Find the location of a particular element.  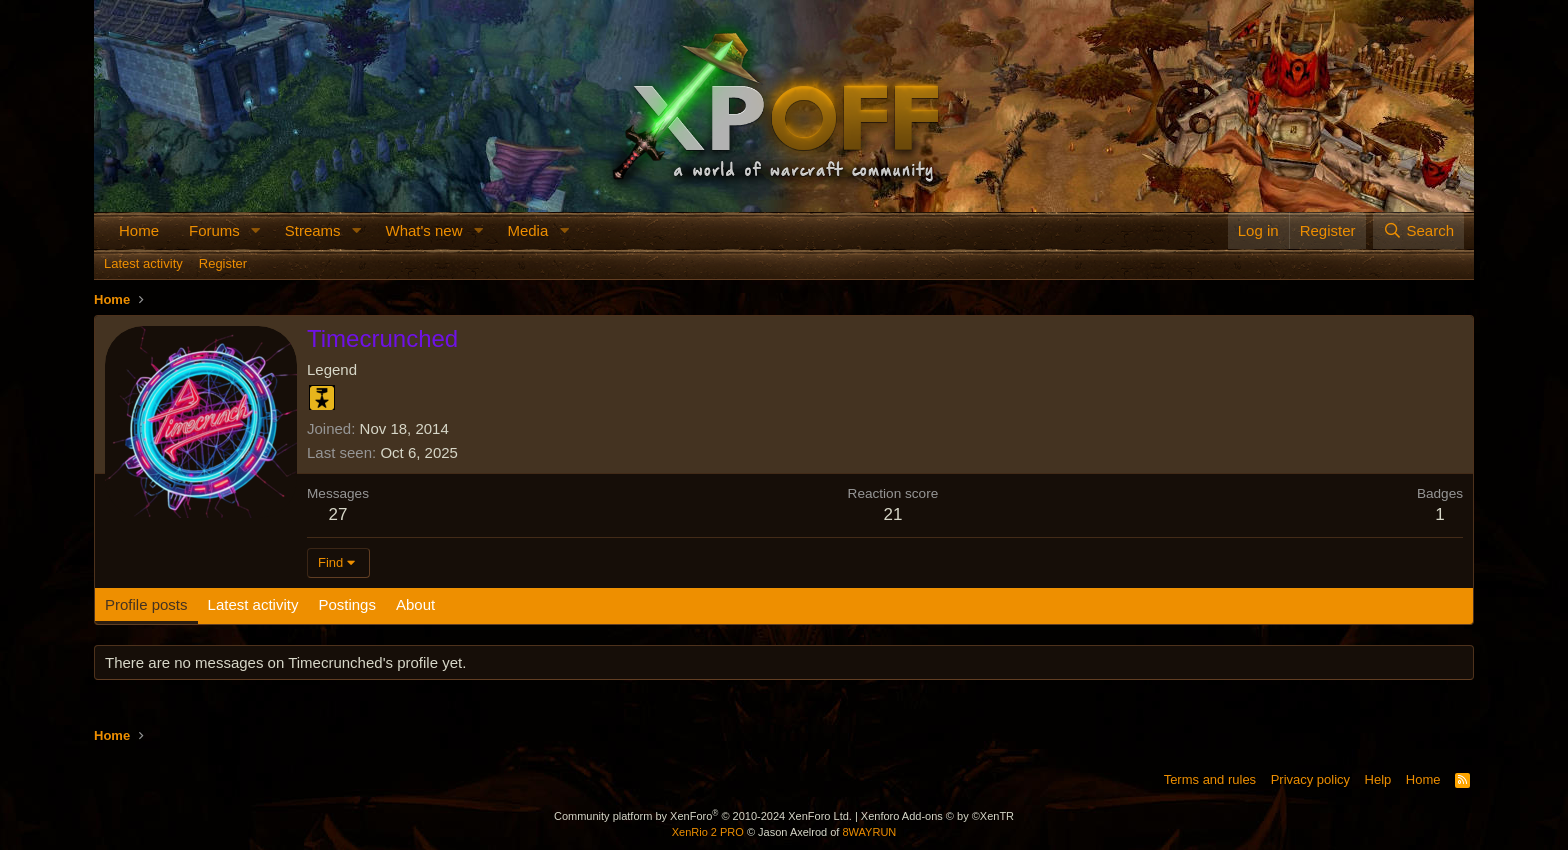

[Search] is located at coordinates (1418, 230).